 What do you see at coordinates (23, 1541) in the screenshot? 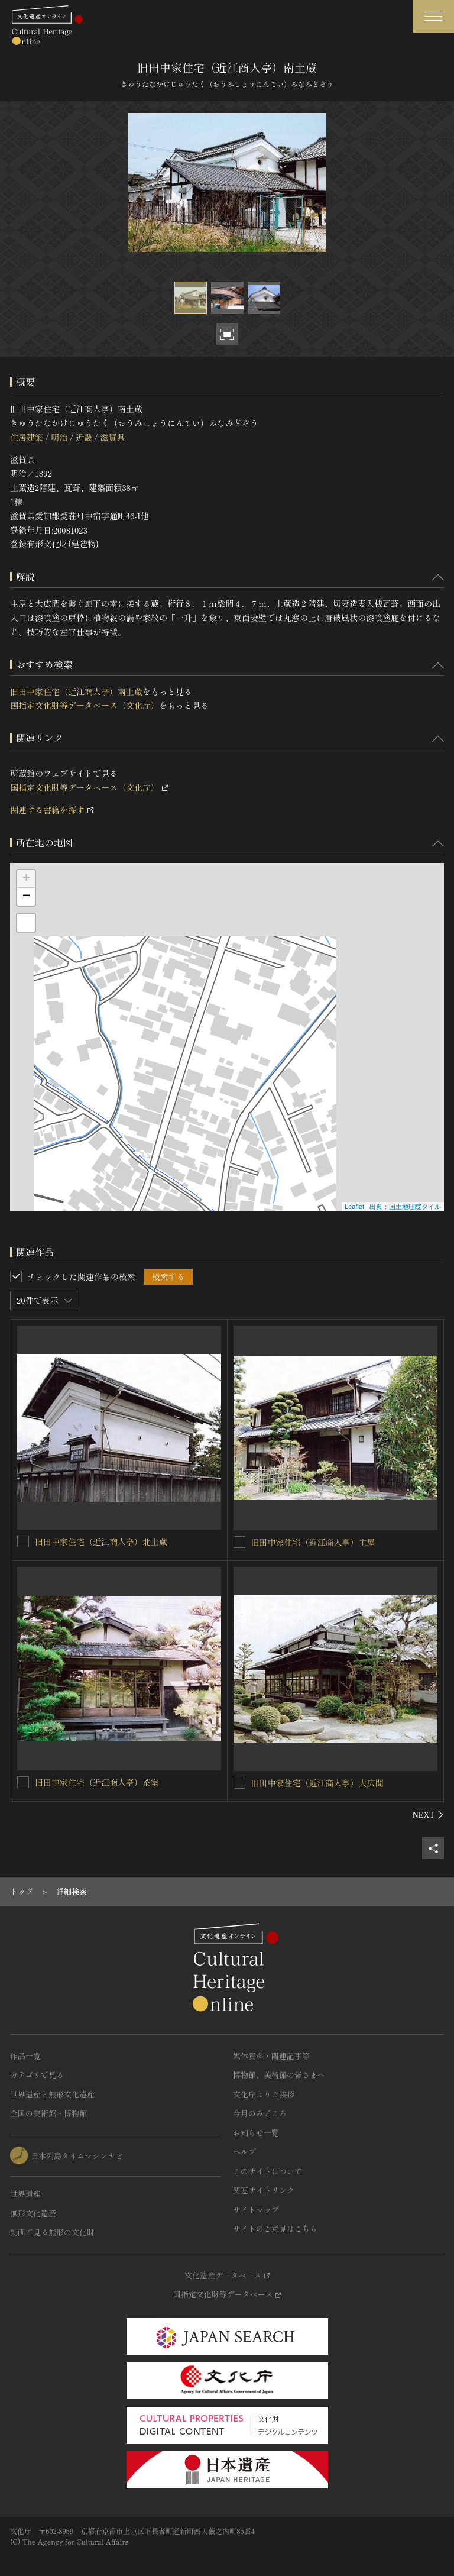
I see `[旧田中家住宅（近江商人亭）北土蔵を連想検索の対象にする]` at bounding box center [23, 1541].